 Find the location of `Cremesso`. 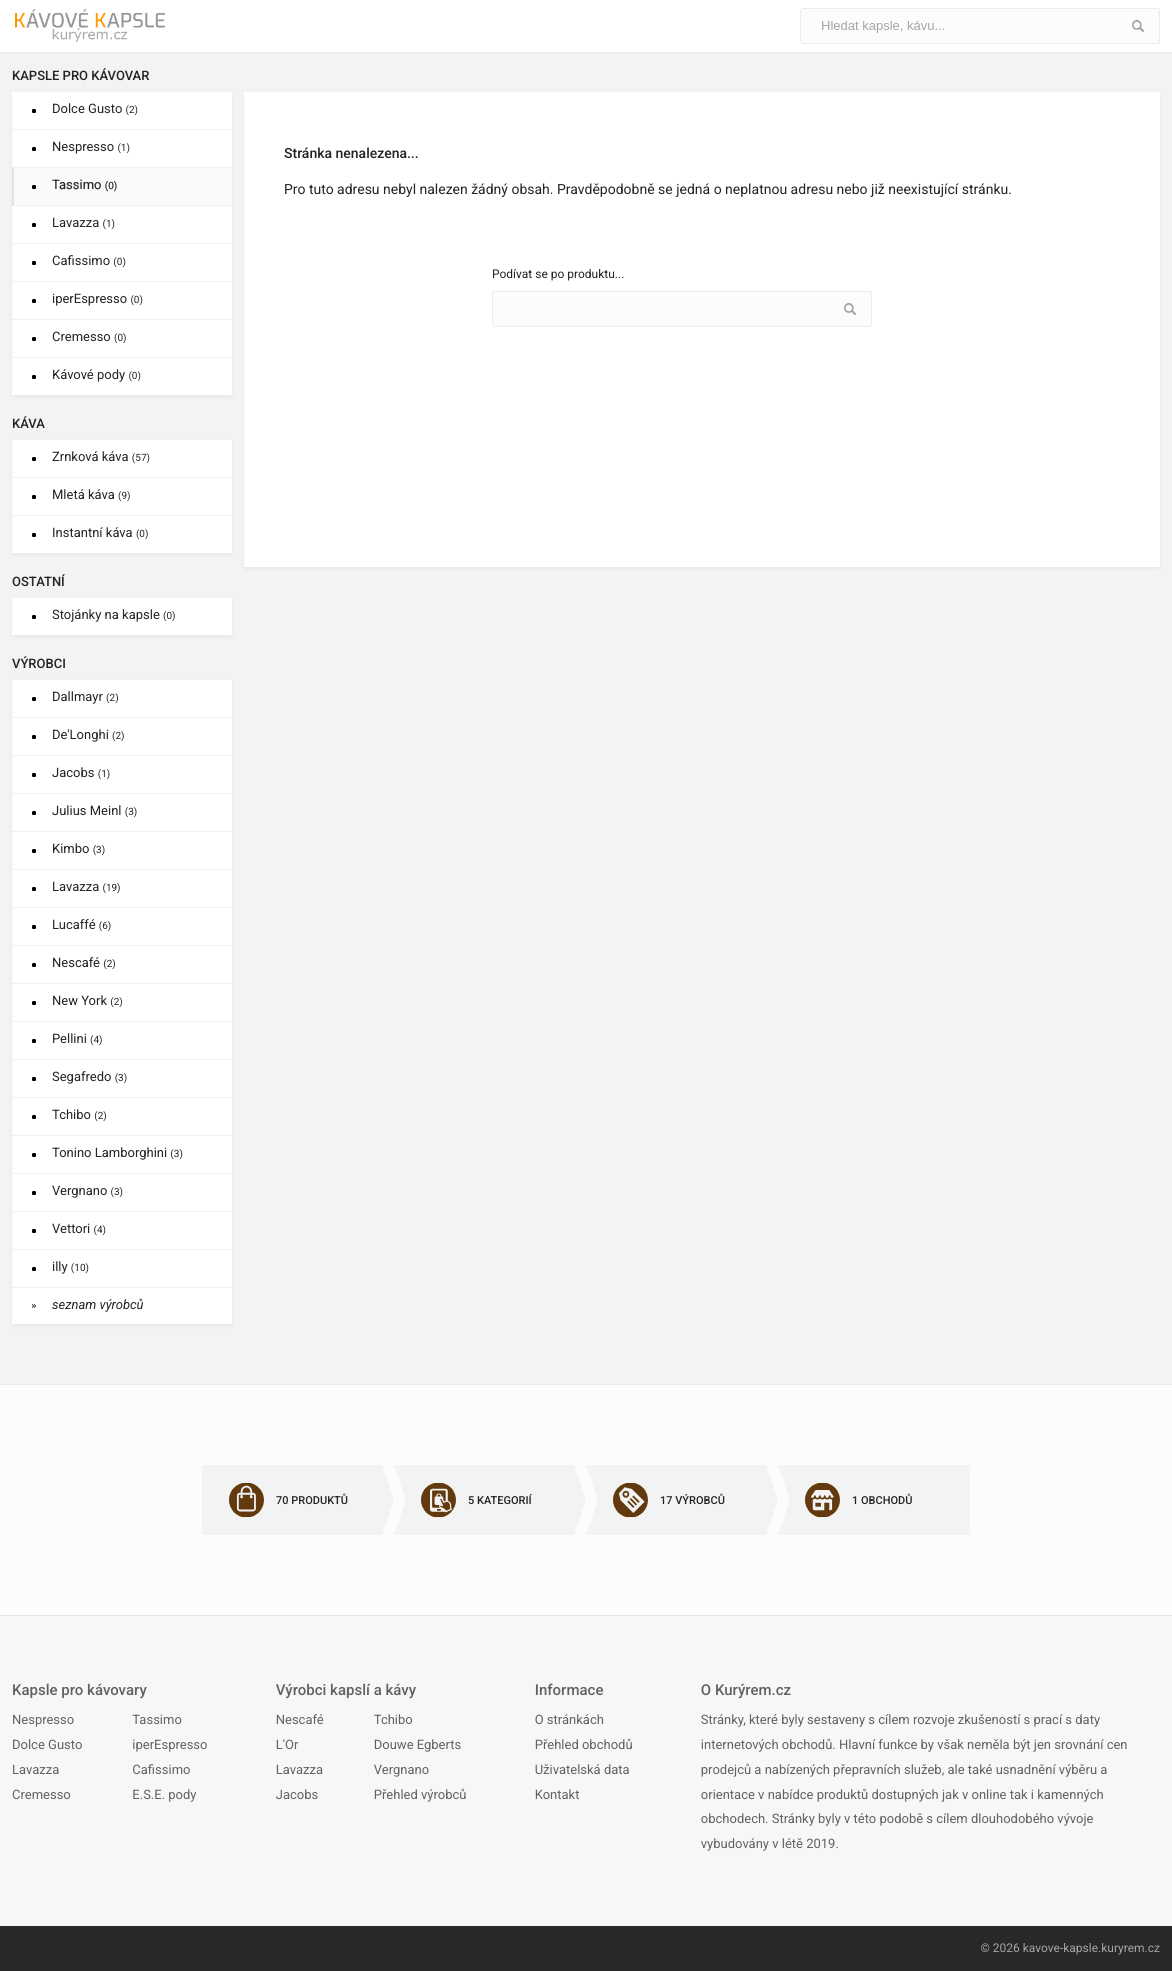

Cremesso is located at coordinates (89, 337).